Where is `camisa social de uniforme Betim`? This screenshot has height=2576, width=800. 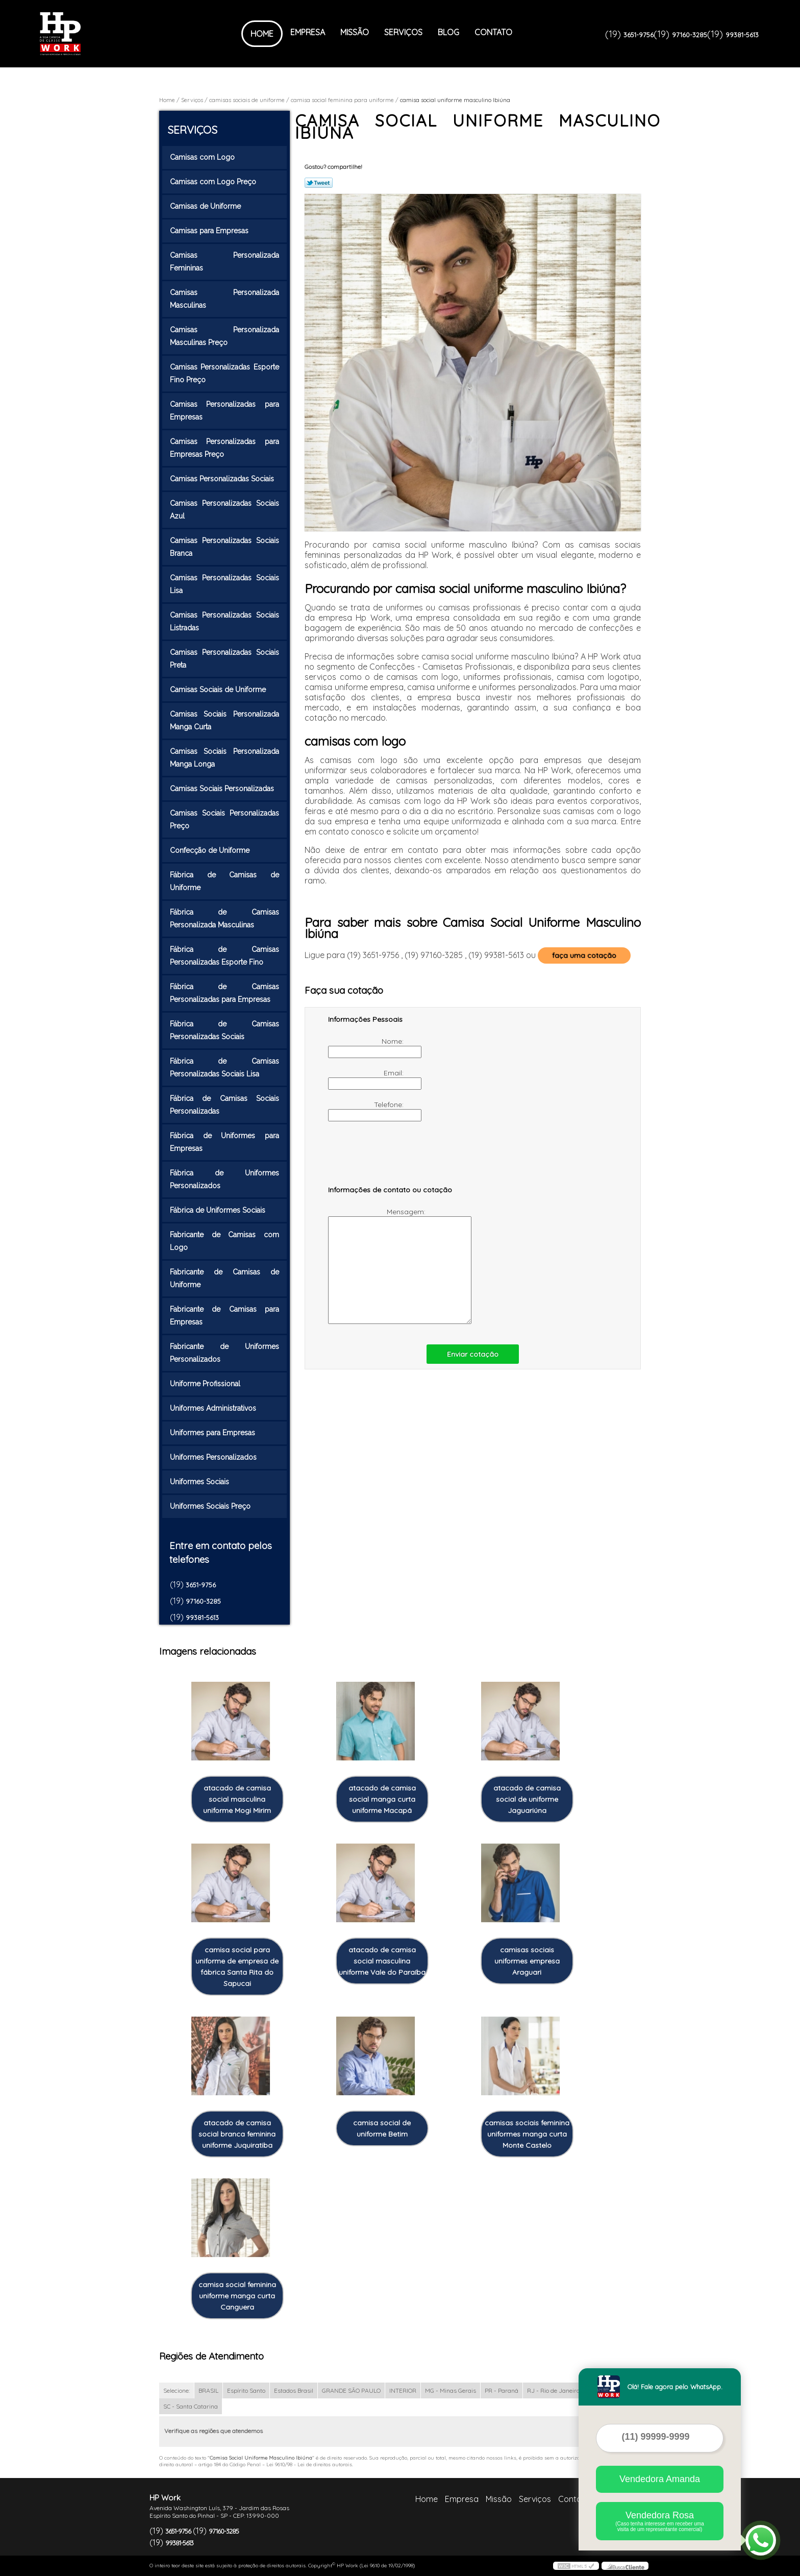 camisa social de uniforme Betim is located at coordinates (382, 2128).